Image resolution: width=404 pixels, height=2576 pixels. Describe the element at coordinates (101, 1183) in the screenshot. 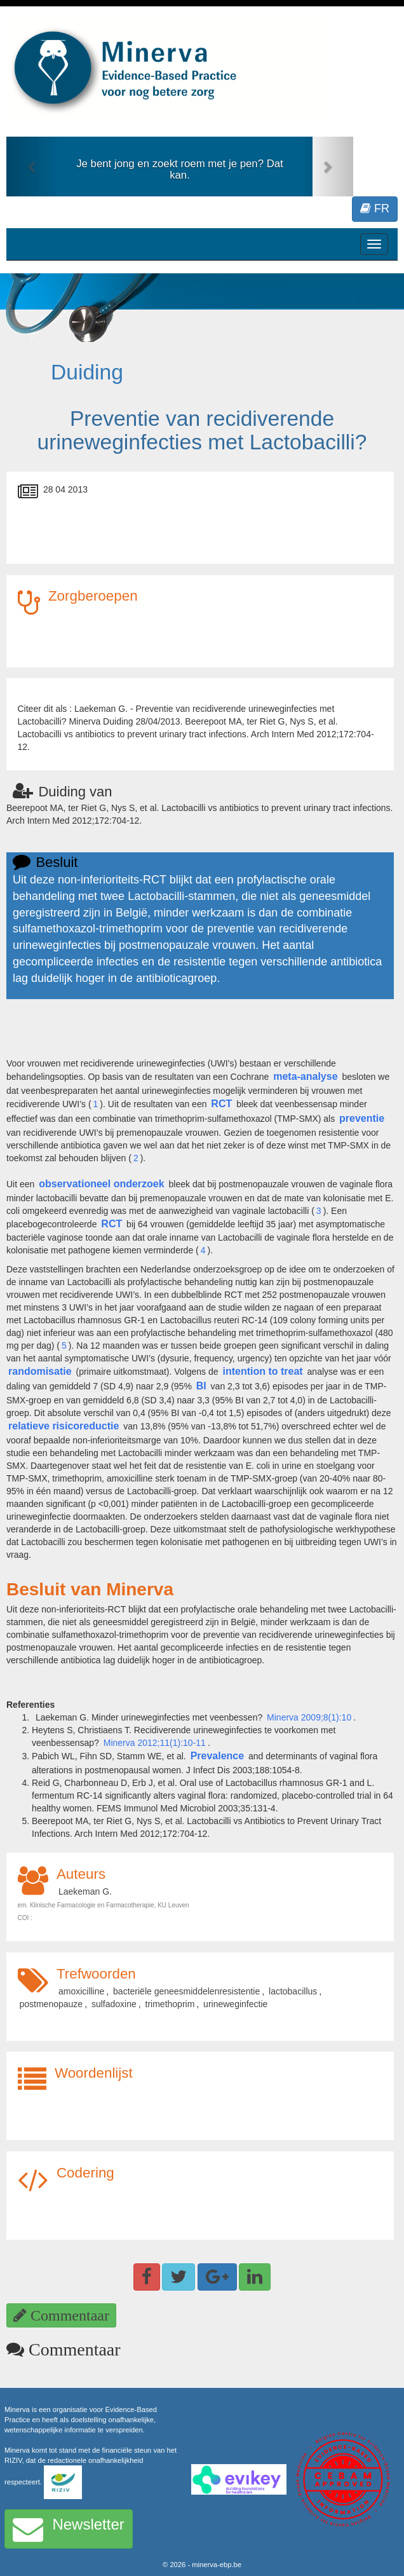

I see `observationeel onderzoek` at that location.